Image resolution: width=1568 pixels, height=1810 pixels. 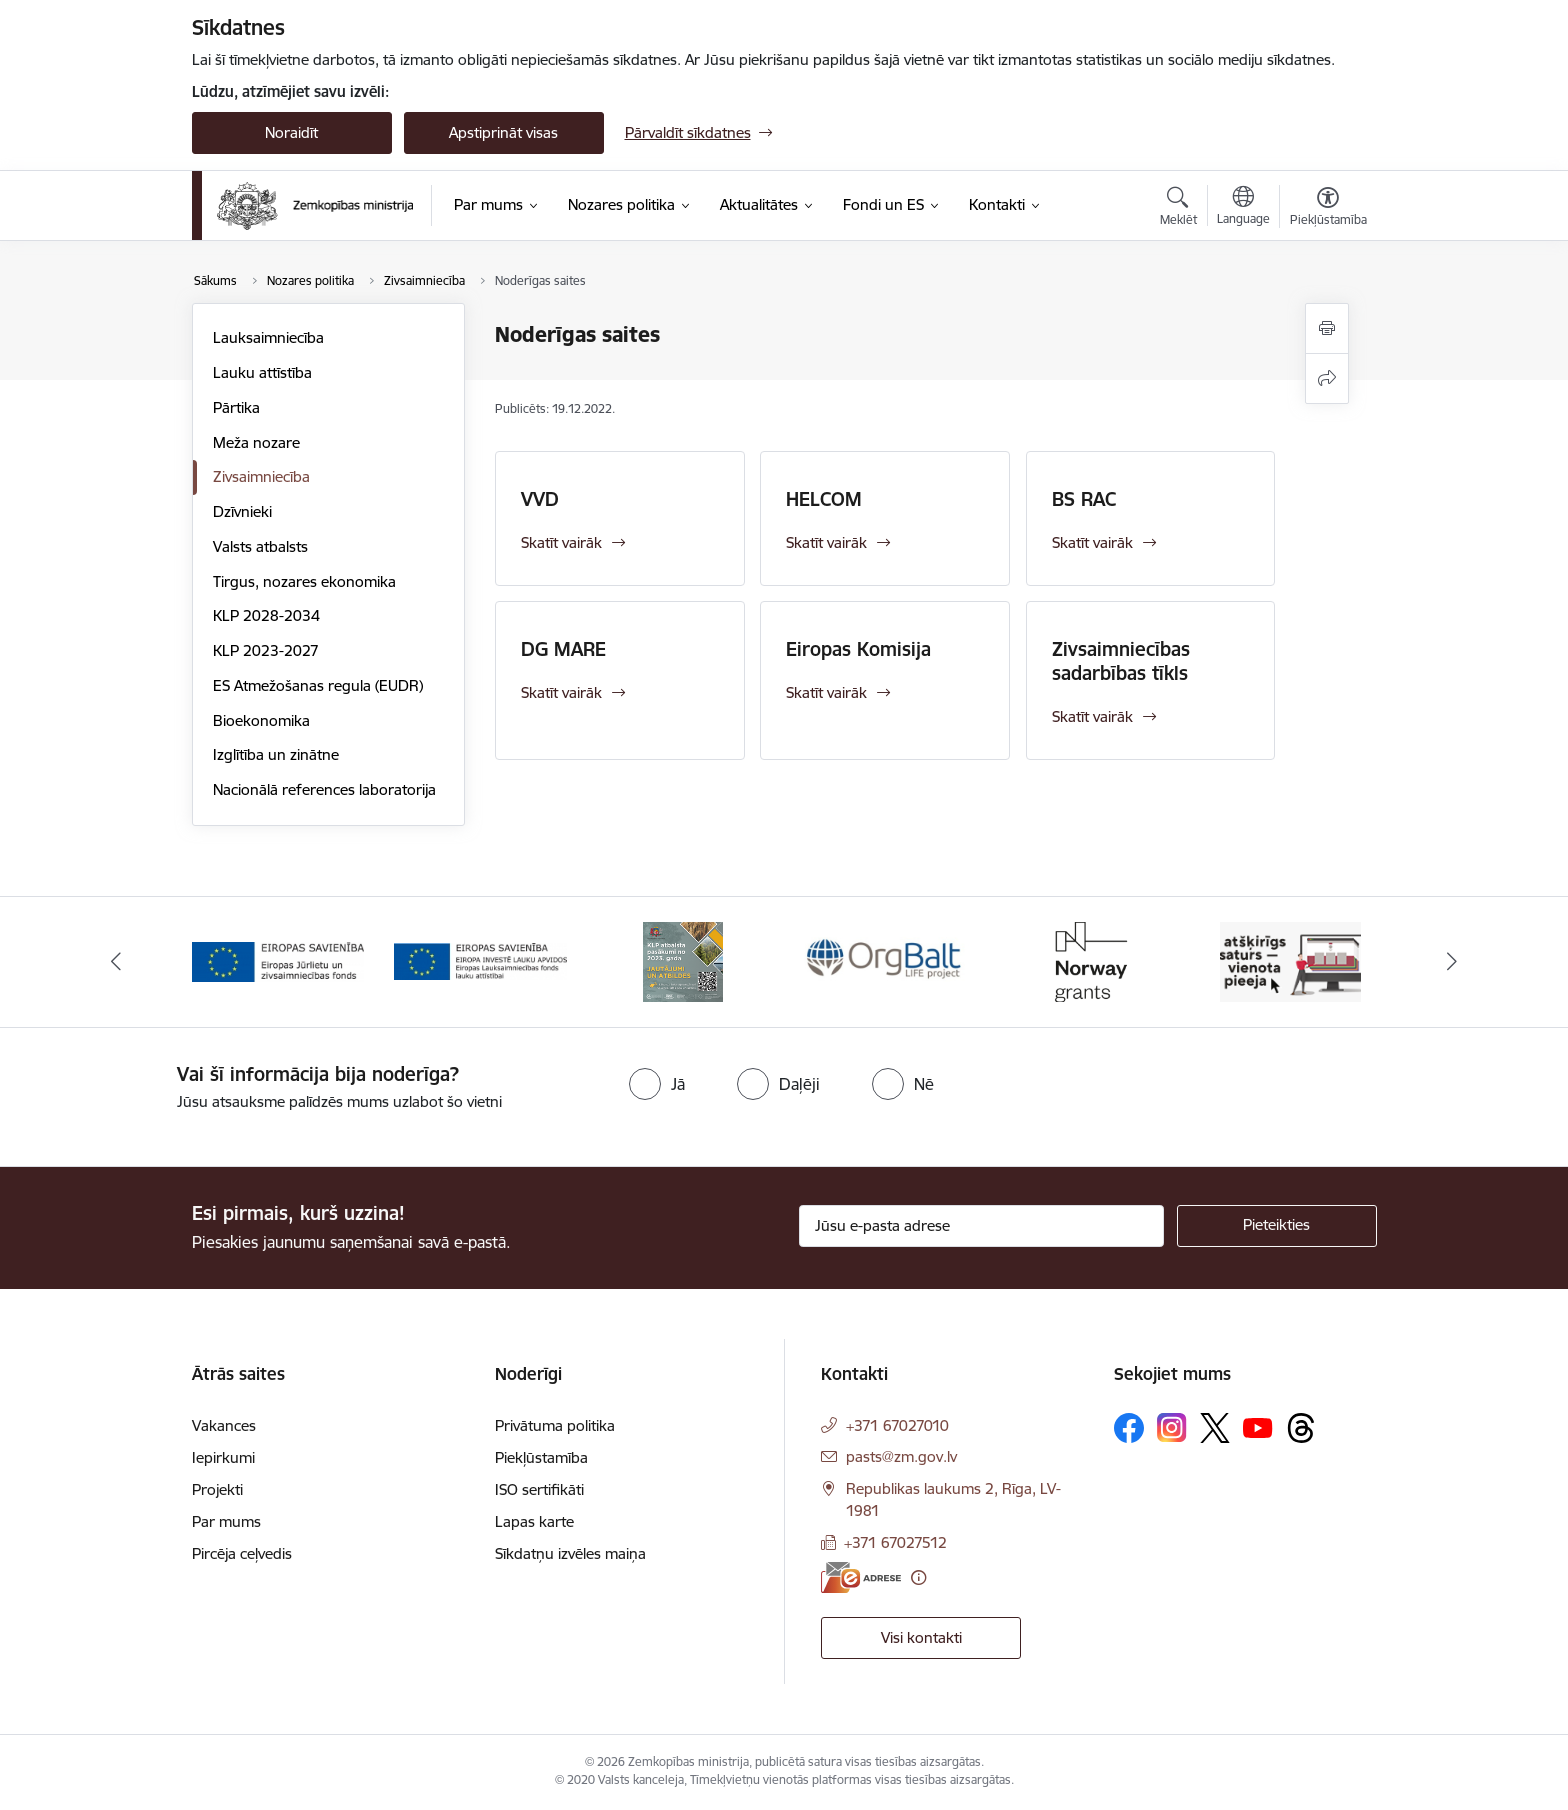 I want to click on [Tālāk], so click(x=1453, y=962).